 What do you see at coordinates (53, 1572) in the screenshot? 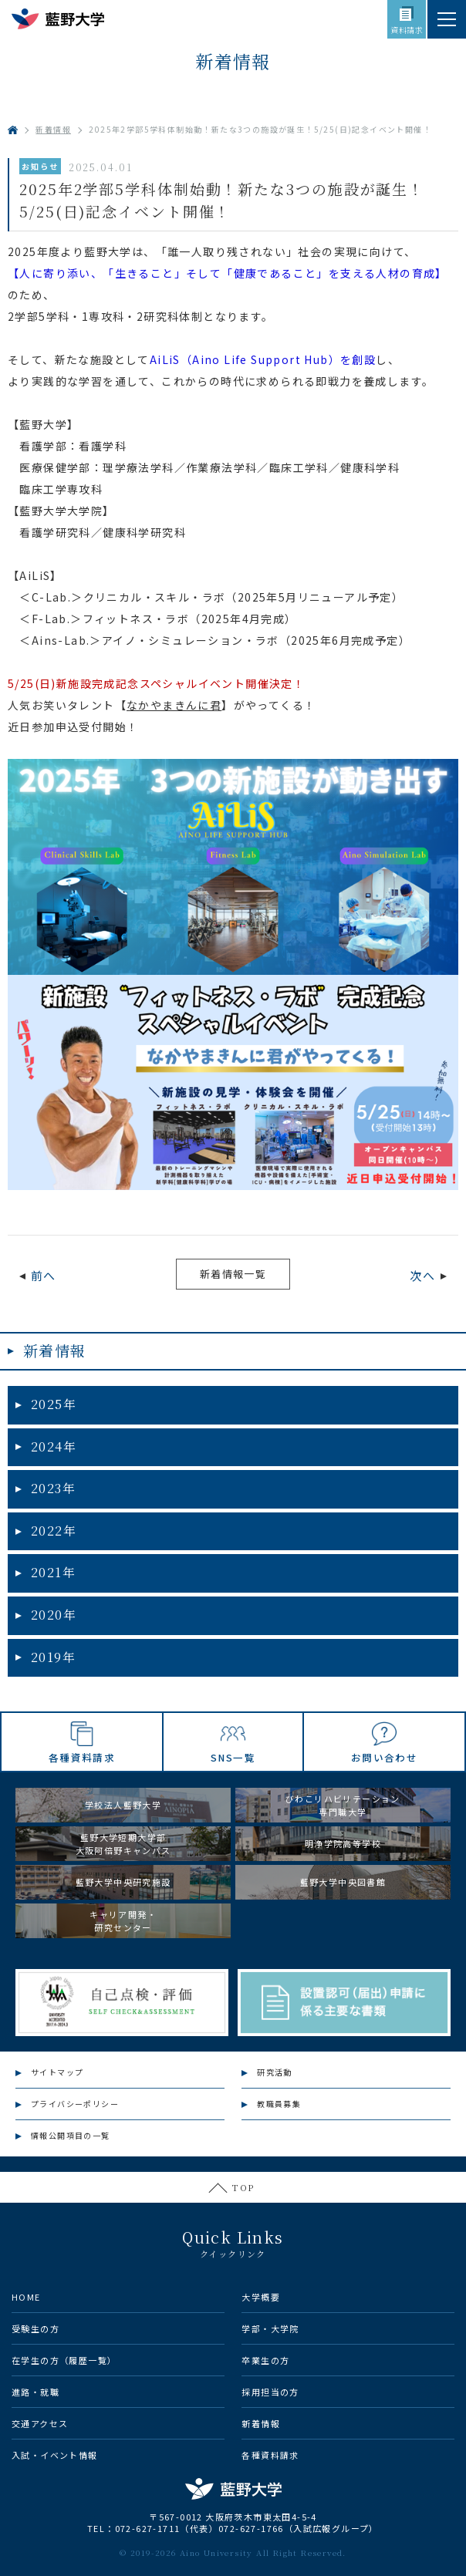
I see `2021年` at bounding box center [53, 1572].